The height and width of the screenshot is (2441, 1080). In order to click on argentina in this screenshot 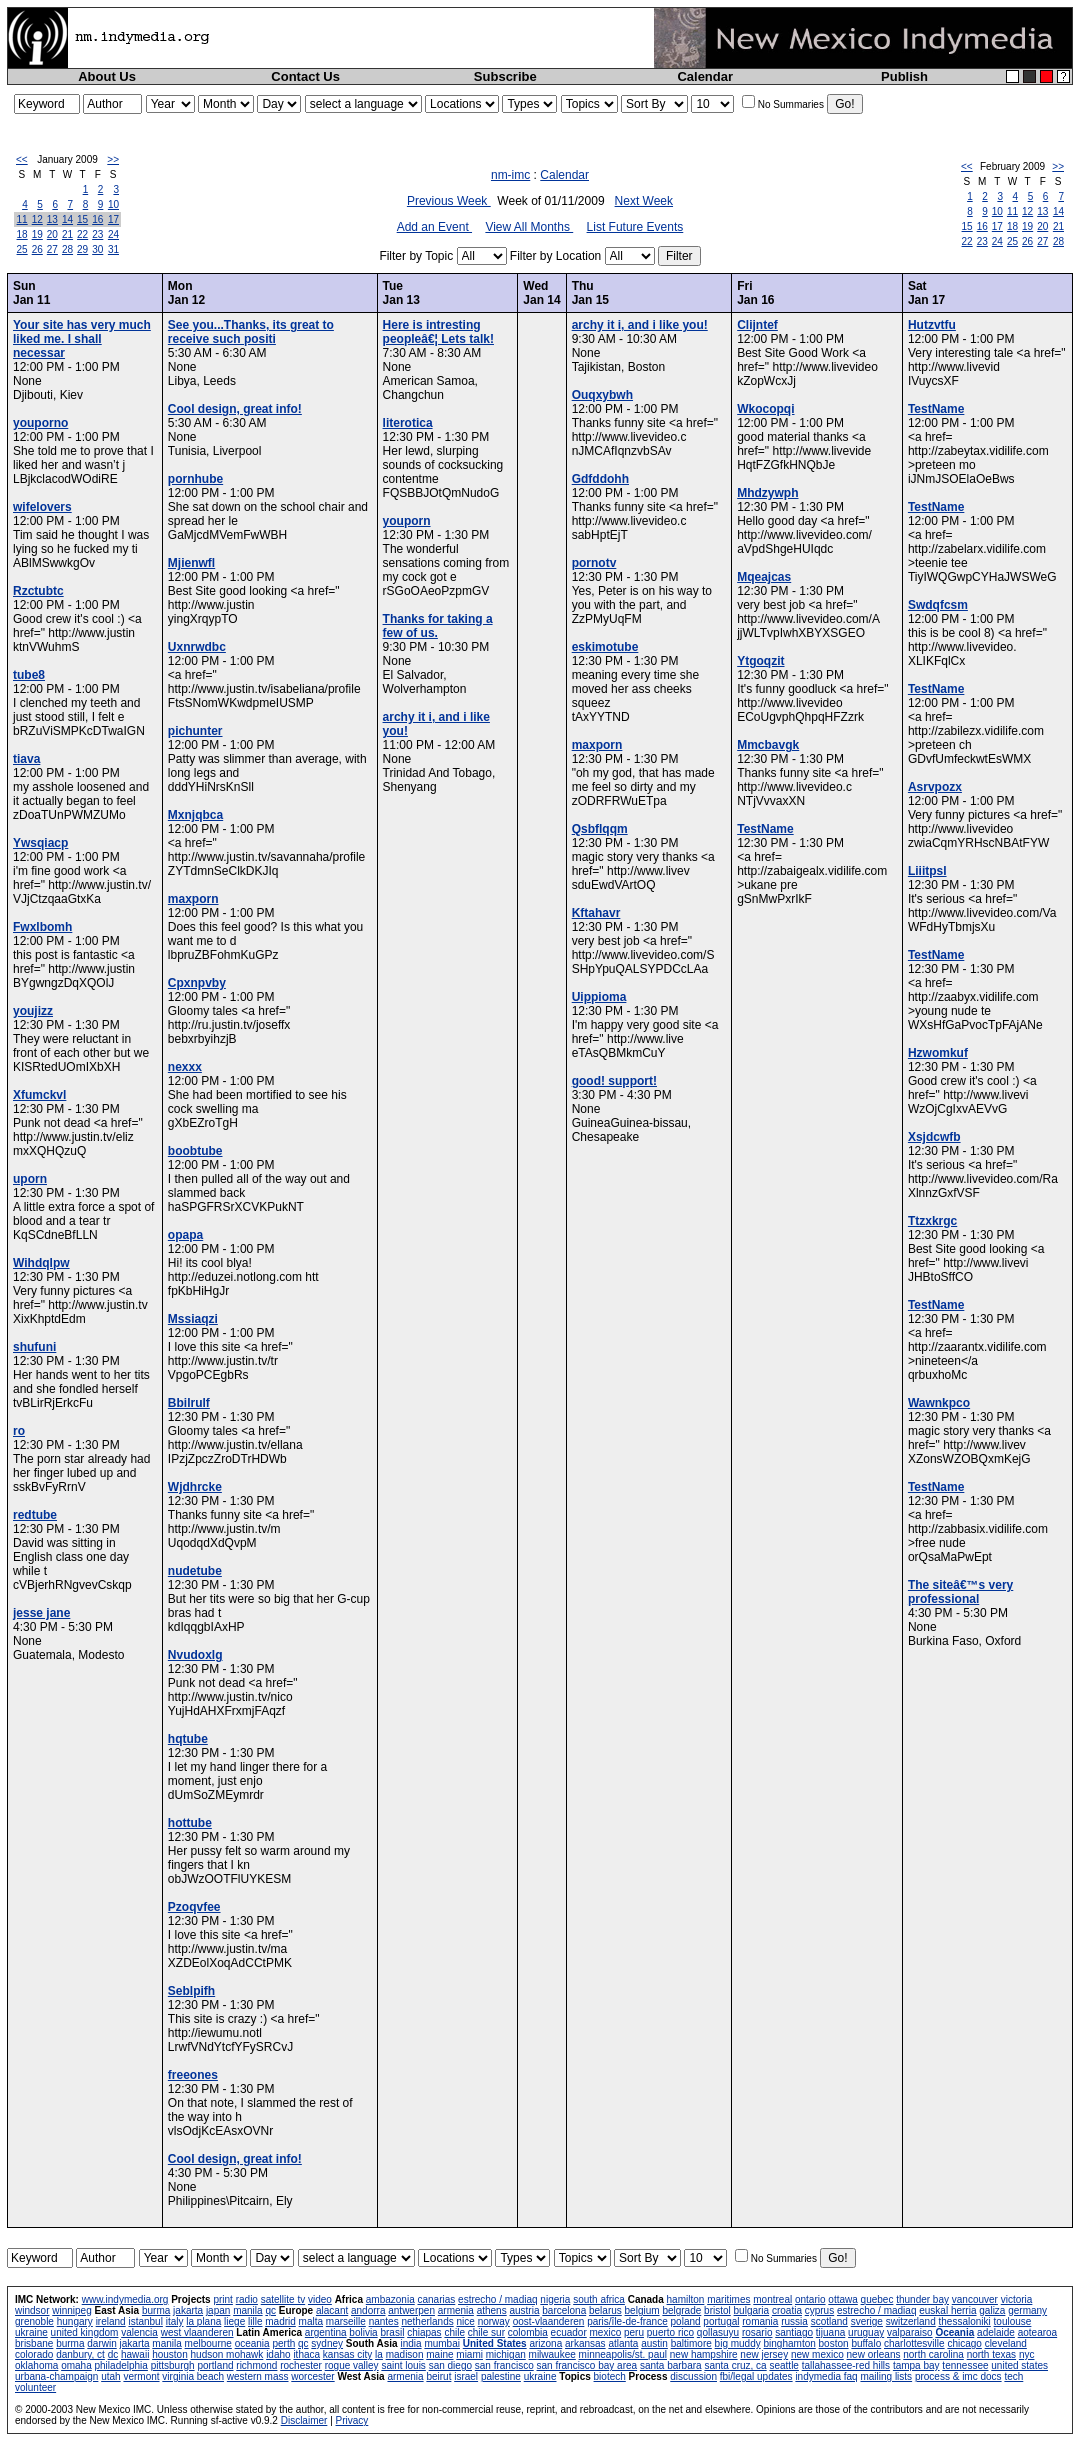, I will do `click(326, 2332)`.